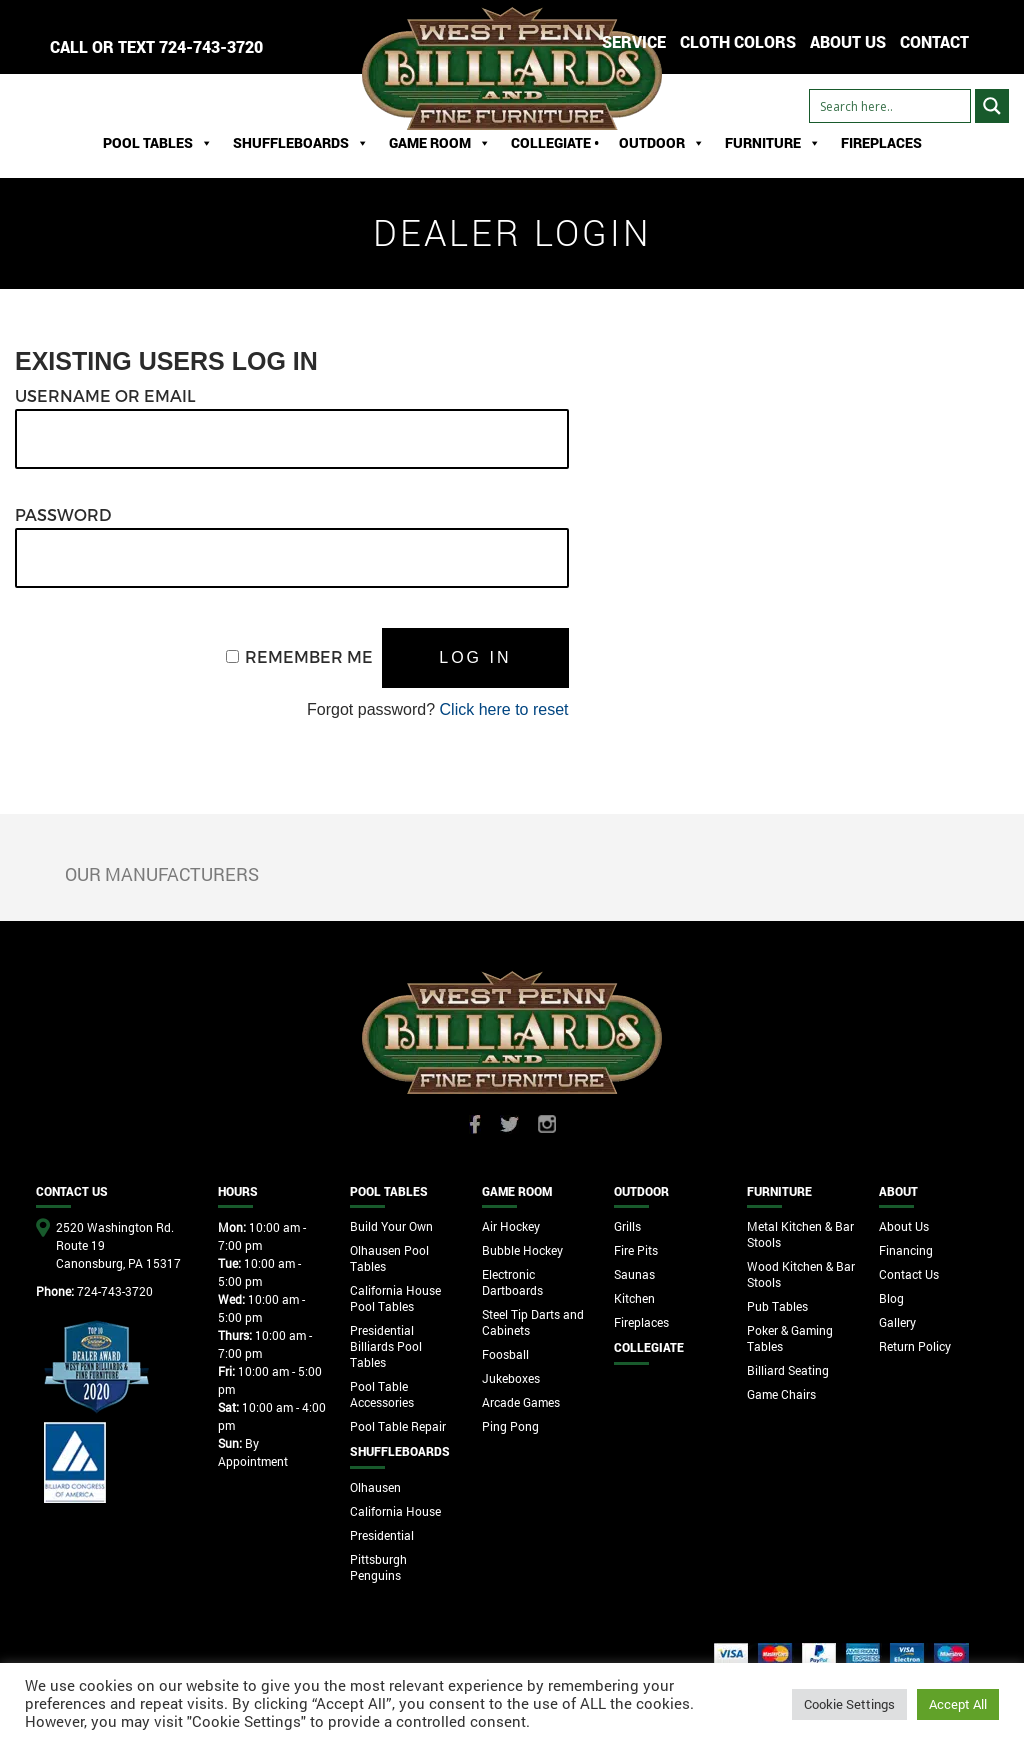 Image resolution: width=1024 pixels, height=1745 pixels. What do you see at coordinates (788, 1370) in the screenshot?
I see `Billiard Seating` at bounding box center [788, 1370].